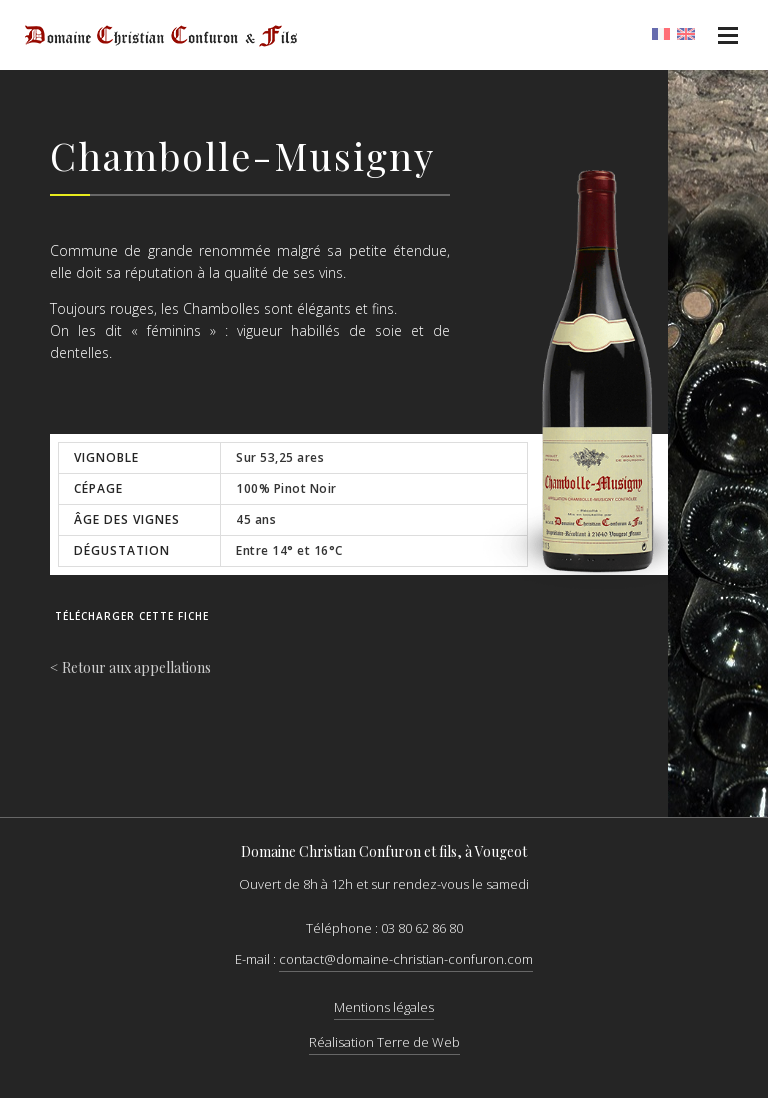 The height and width of the screenshot is (1098, 768). Describe the element at coordinates (406, 959) in the screenshot. I see `contact@domaine-christian-confuron.com` at that location.